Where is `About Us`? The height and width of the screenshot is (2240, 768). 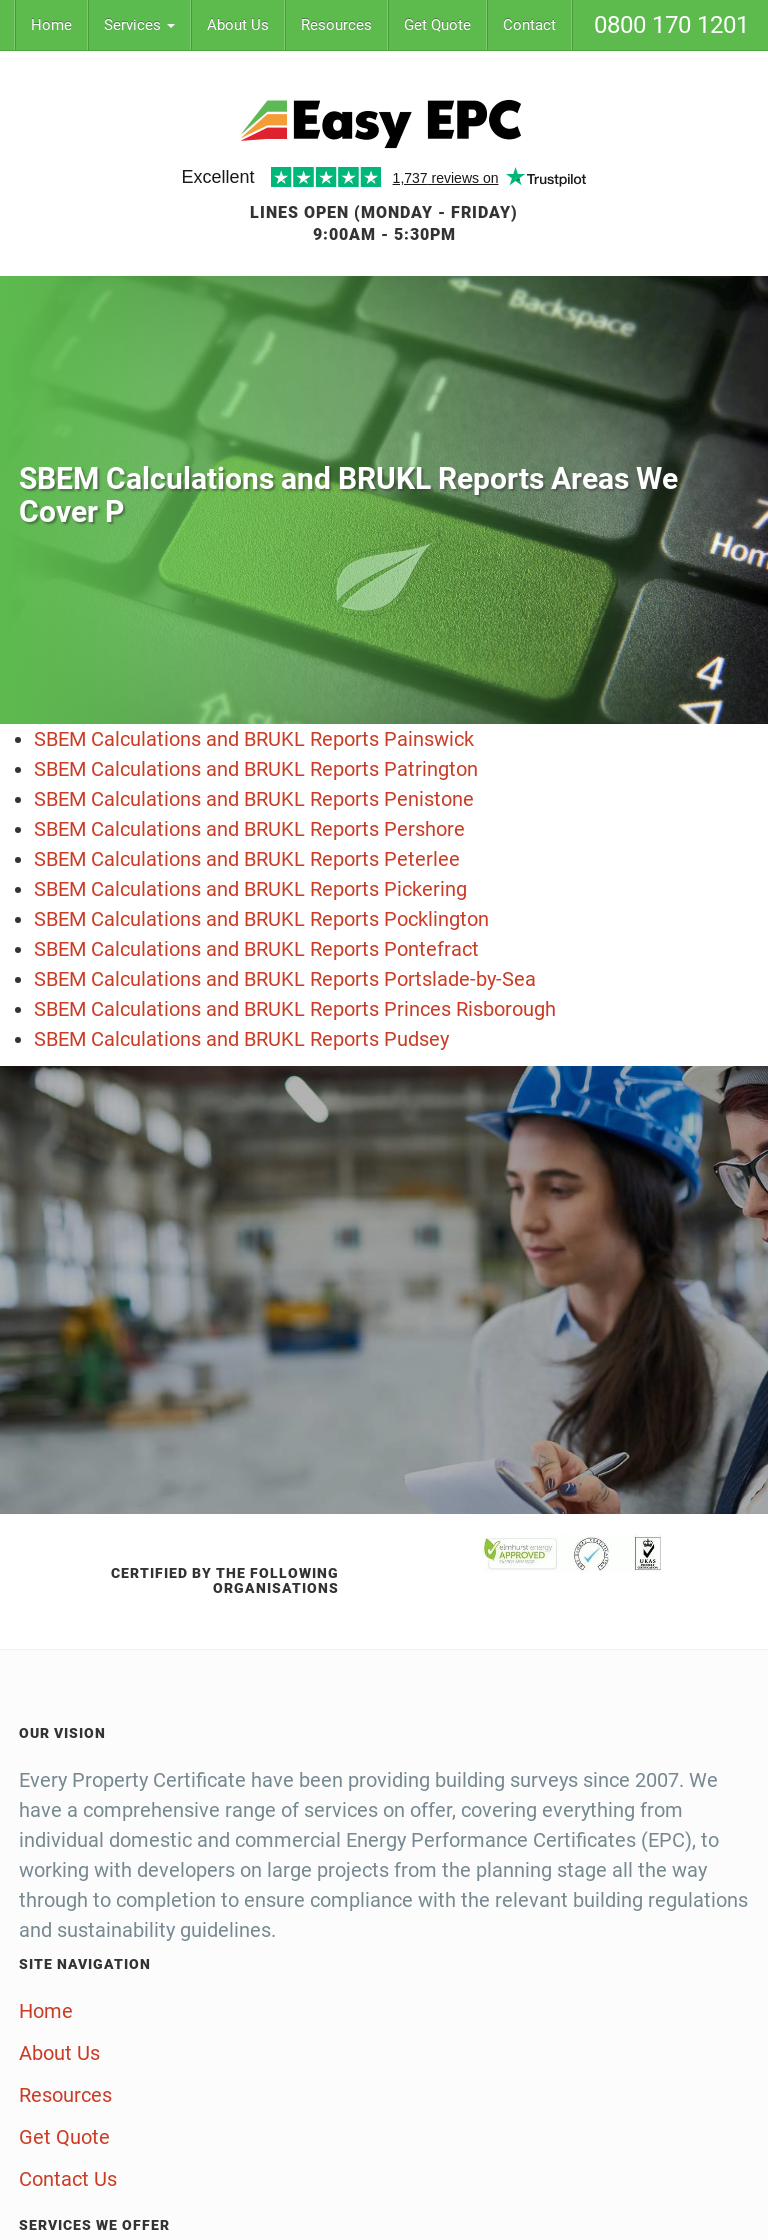 About Us is located at coordinates (238, 25).